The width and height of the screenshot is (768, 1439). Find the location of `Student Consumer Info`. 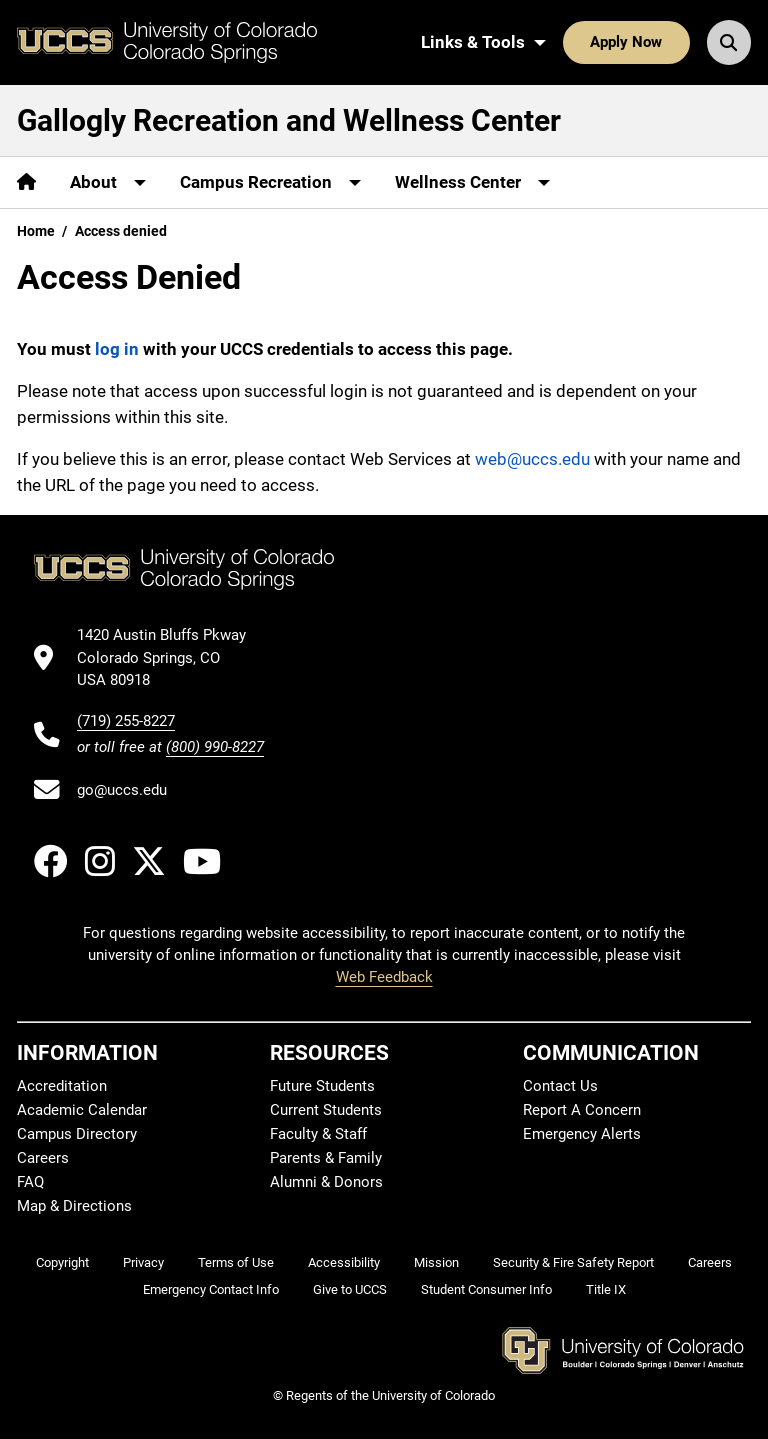

Student Consumer Info is located at coordinates (486, 1289).